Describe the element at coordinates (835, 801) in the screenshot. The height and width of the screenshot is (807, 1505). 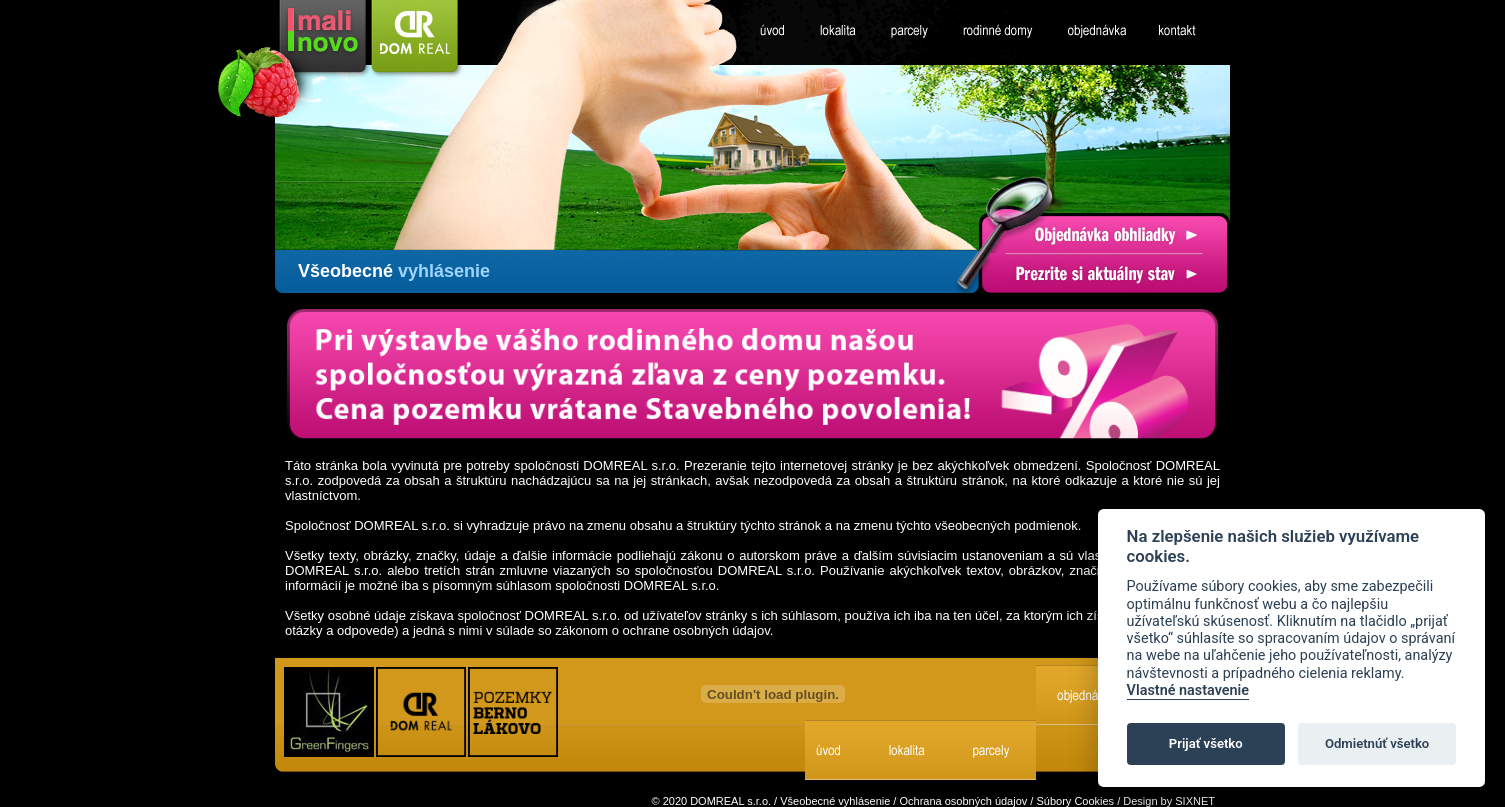
I see `Všeobecné vyhlásenie` at that location.